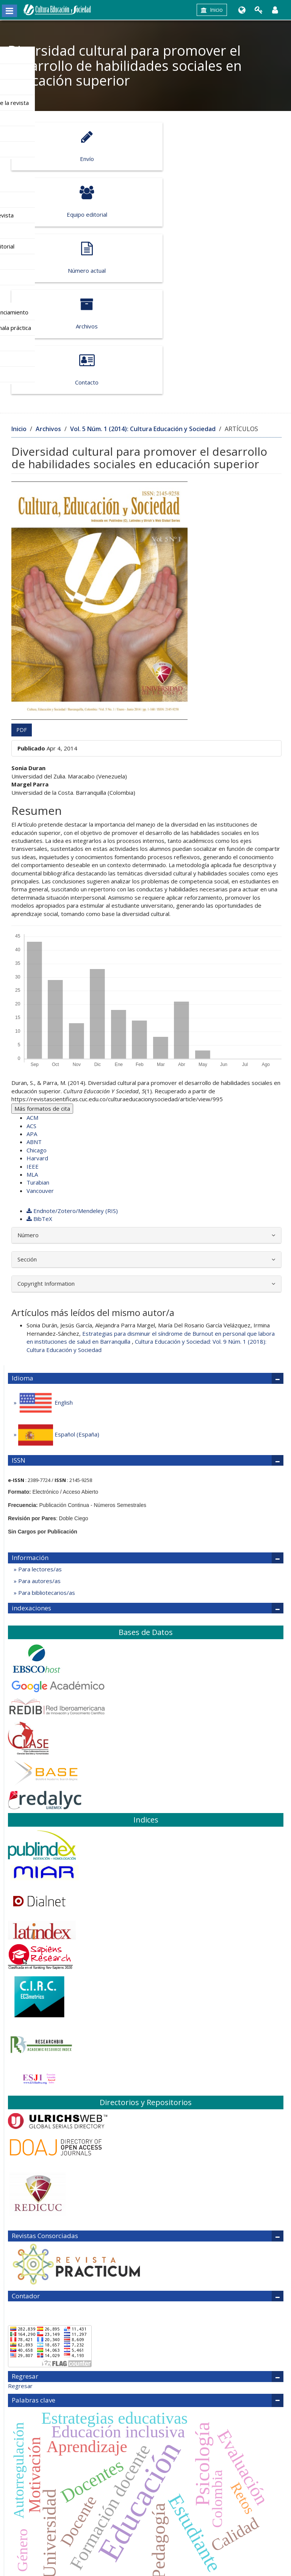 Image resolution: width=291 pixels, height=2576 pixels. Describe the element at coordinates (32, 1022) in the screenshot. I see `APA` at that location.